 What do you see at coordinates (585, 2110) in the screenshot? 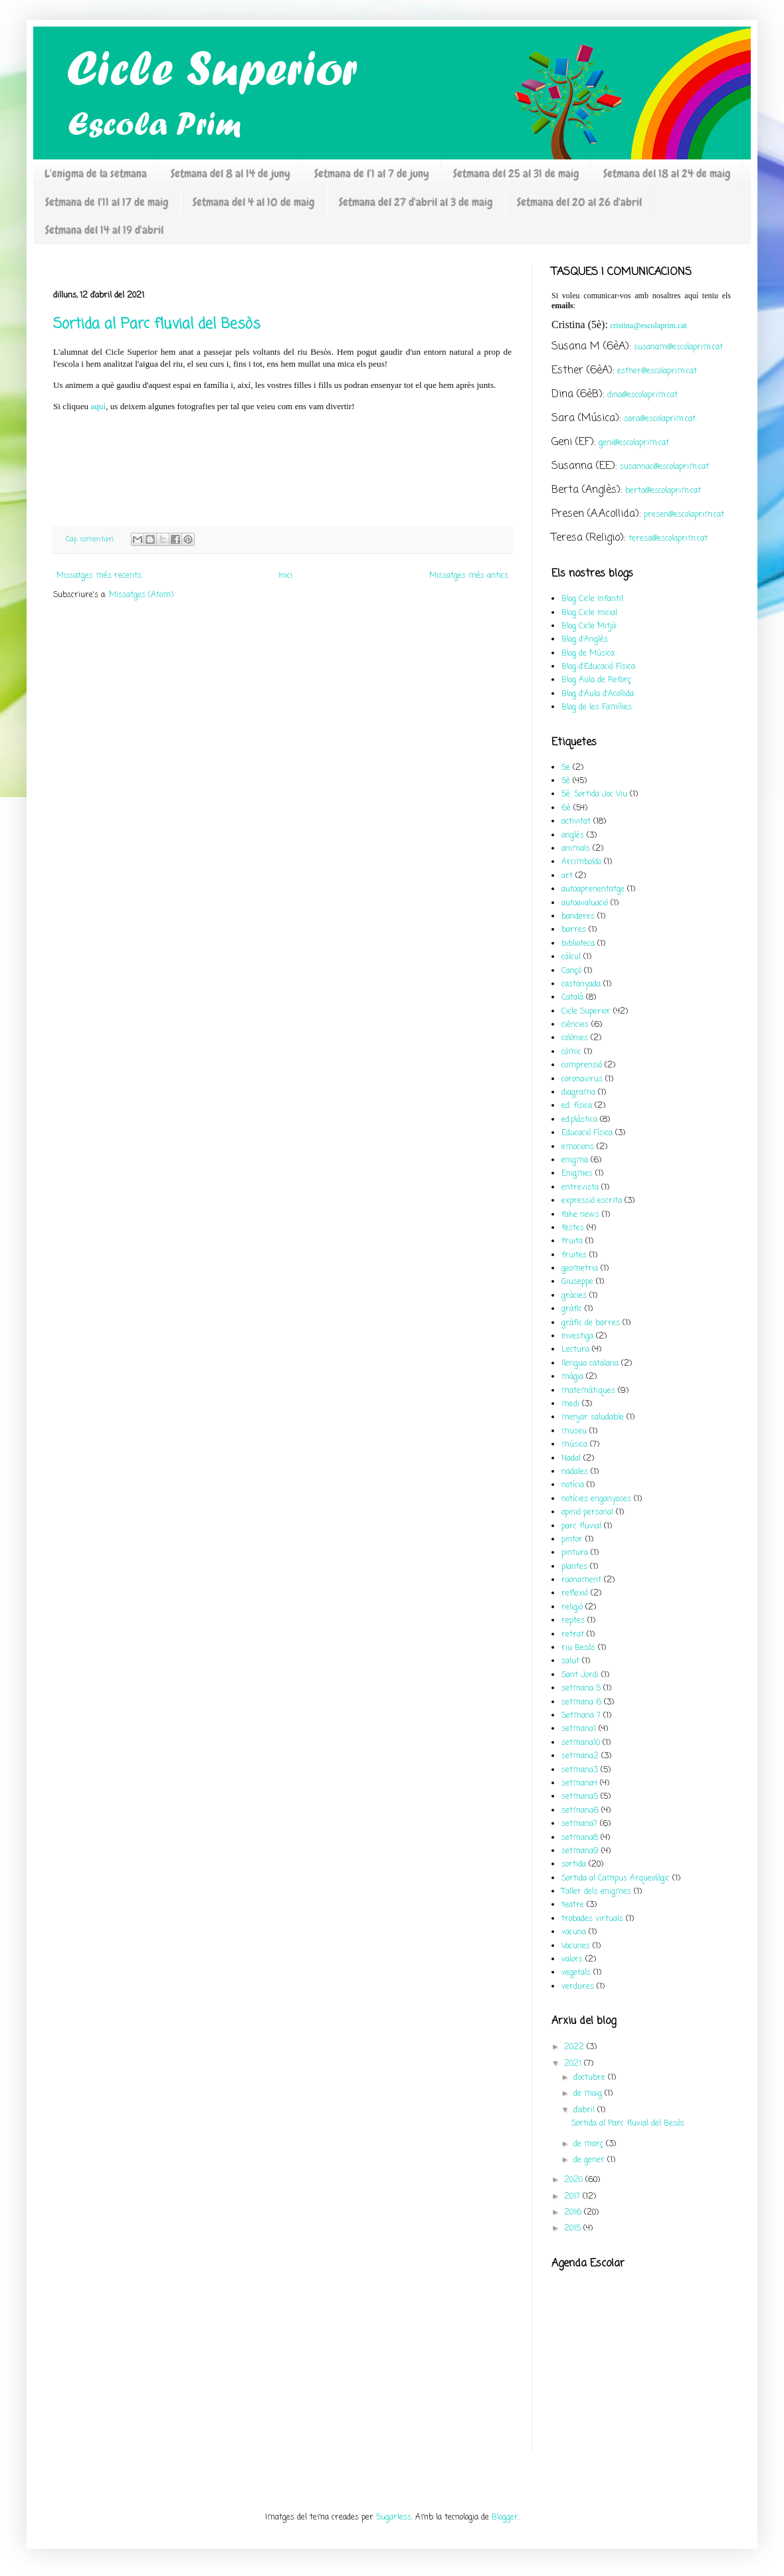
I see `d’abril` at bounding box center [585, 2110].